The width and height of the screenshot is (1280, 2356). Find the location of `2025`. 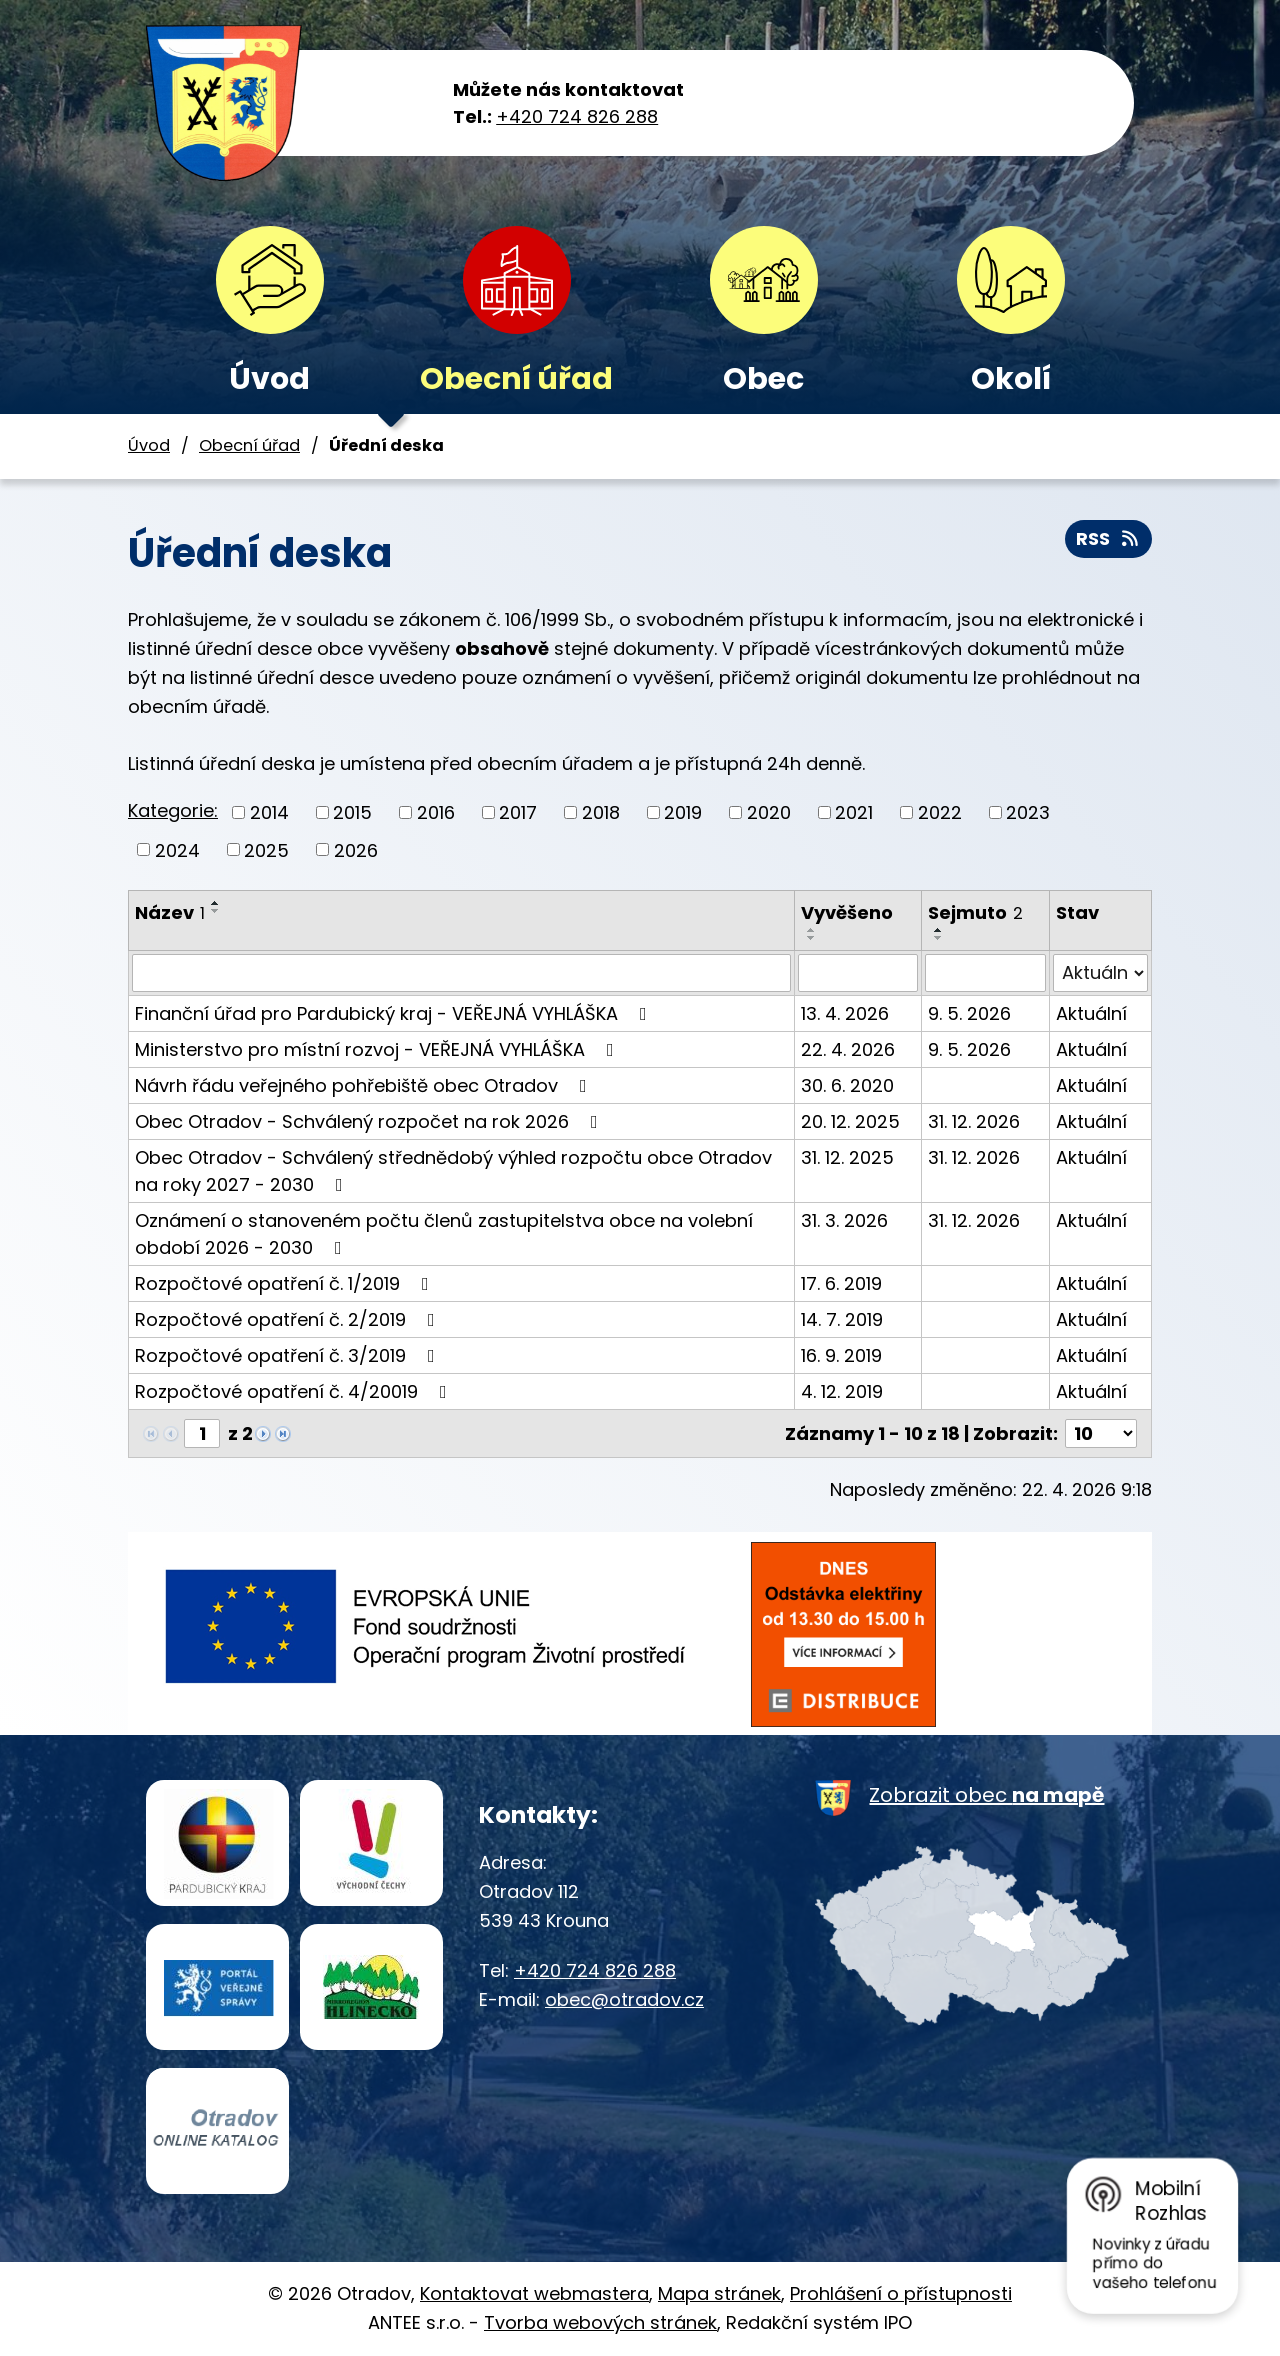

2025 is located at coordinates (266, 849).